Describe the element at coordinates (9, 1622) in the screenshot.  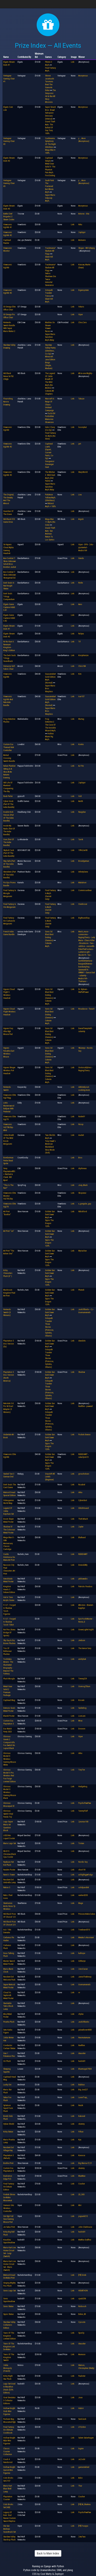
I see `F.I.S.T.: Forged In Shadow Torch T-Shirt` at that location.